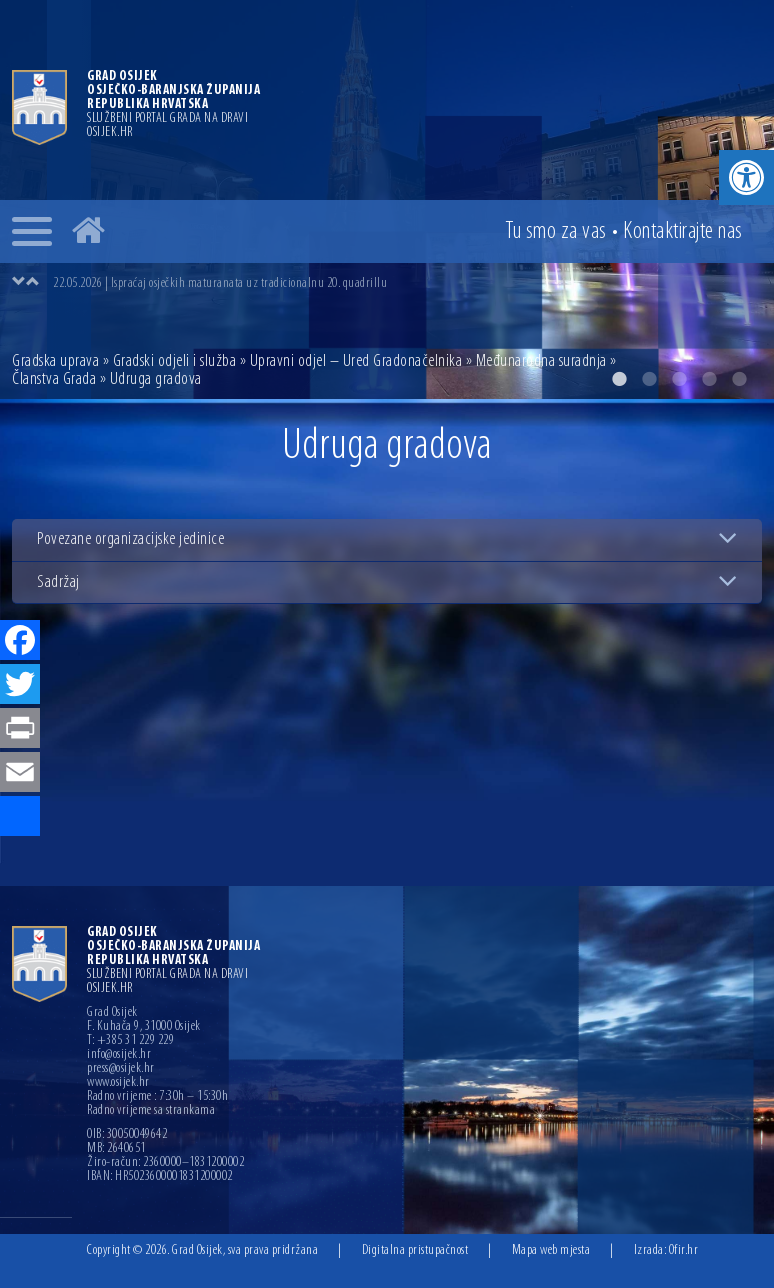 The height and width of the screenshot is (1288, 774). Describe the element at coordinates (121, 1069) in the screenshot. I see `press@osijek.hr` at that location.